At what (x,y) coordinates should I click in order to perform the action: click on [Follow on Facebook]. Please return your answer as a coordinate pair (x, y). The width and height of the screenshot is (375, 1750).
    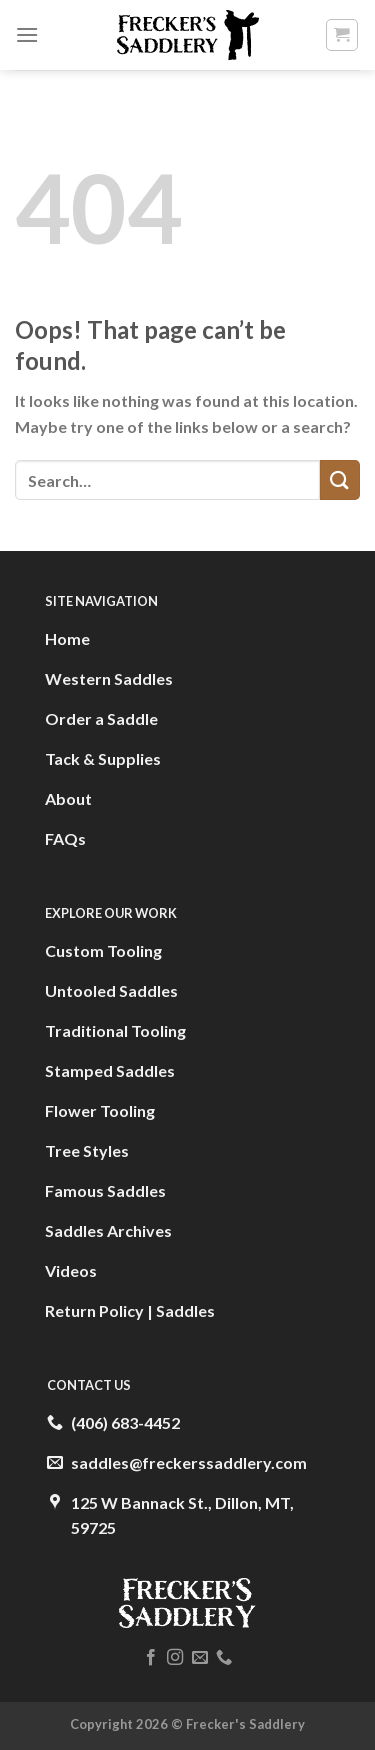
    Looking at the image, I should click on (151, 1658).